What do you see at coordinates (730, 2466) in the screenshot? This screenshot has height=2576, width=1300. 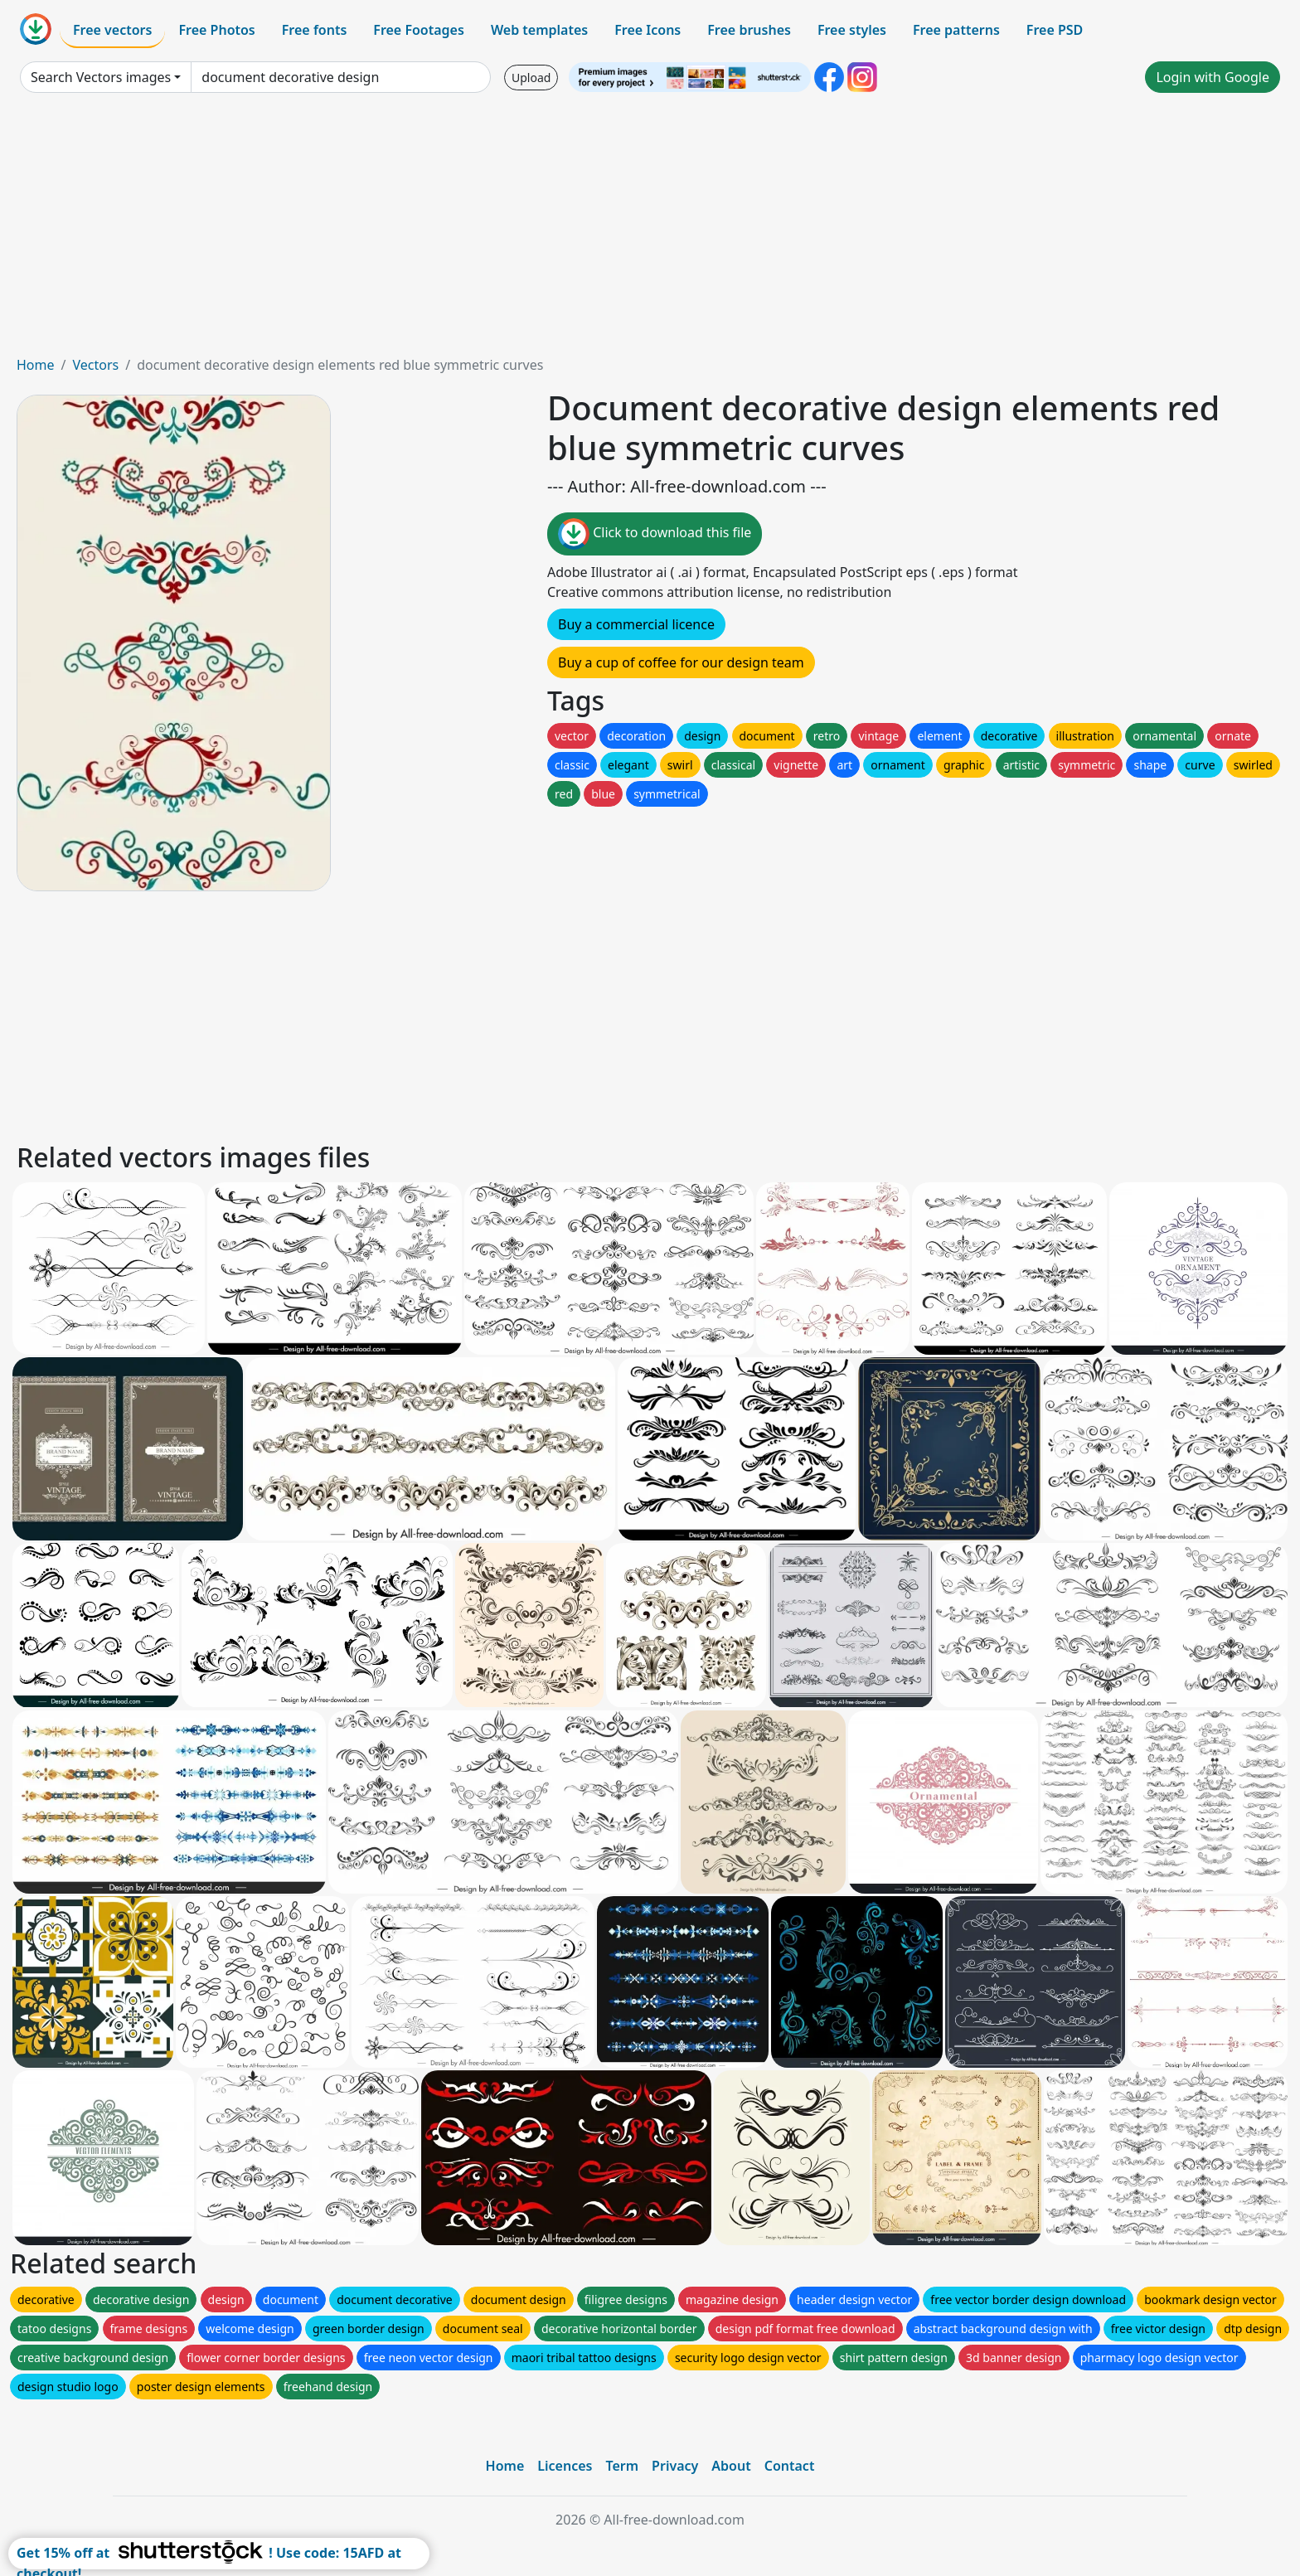 I see `About` at bounding box center [730, 2466].